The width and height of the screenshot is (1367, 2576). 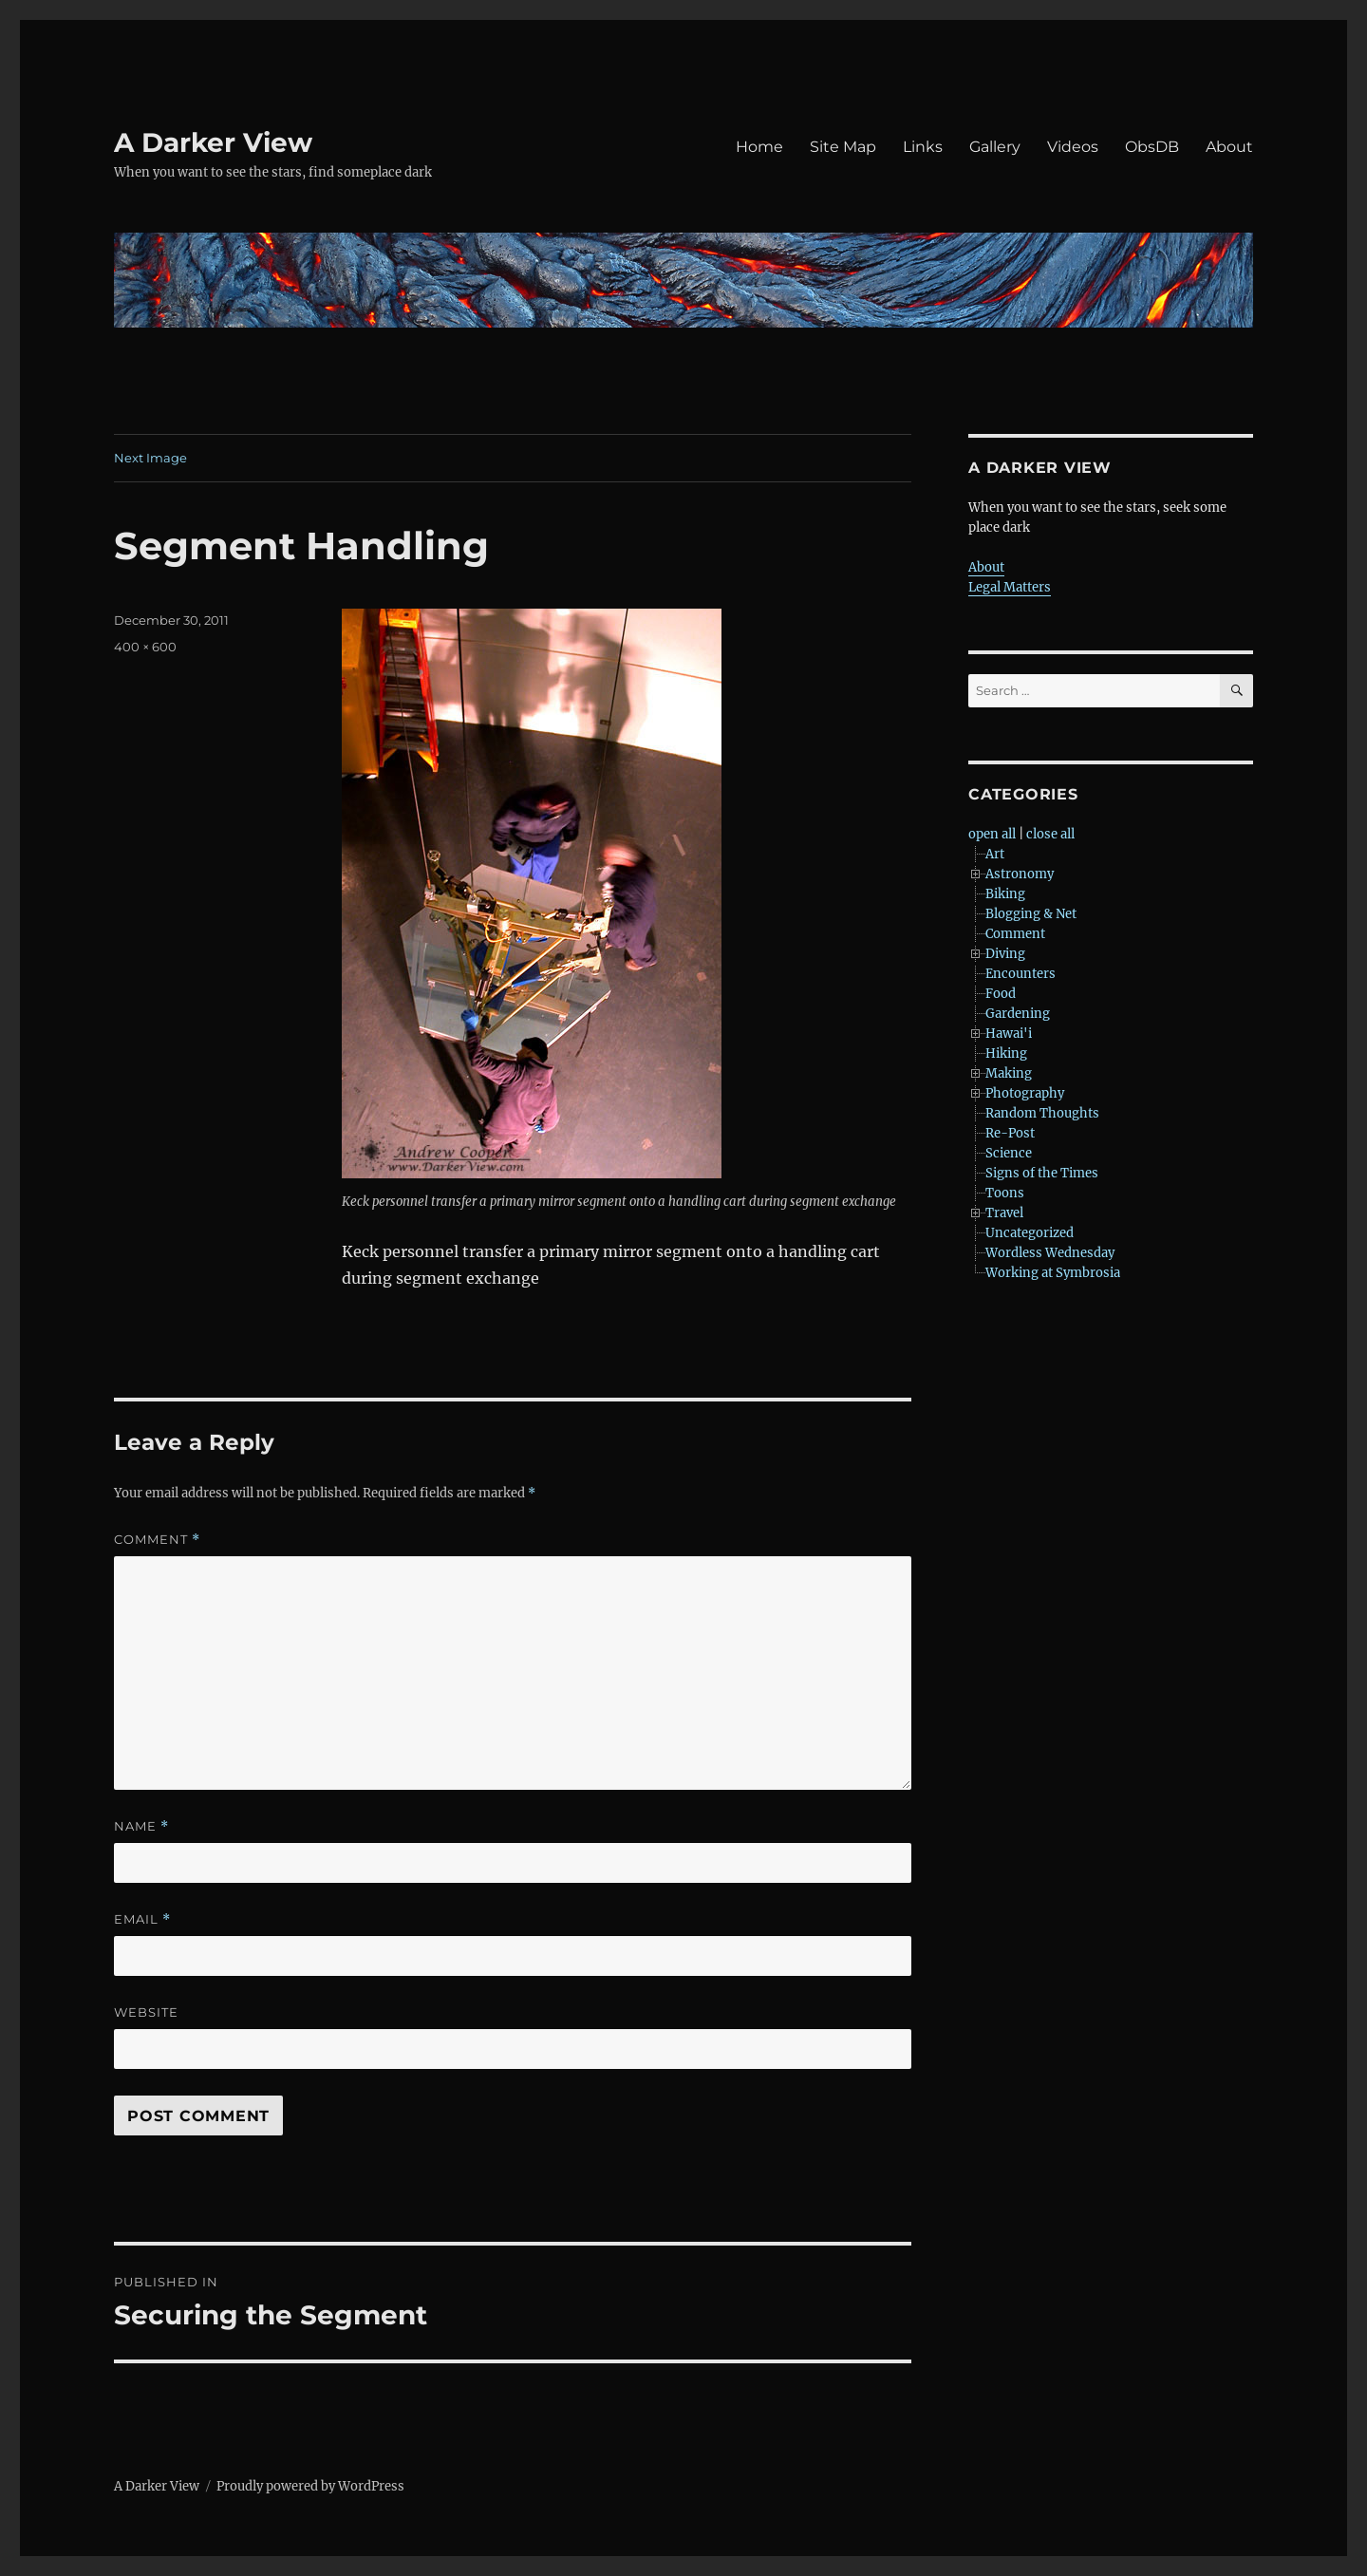 What do you see at coordinates (1004, 1213) in the screenshot?
I see `Travel` at bounding box center [1004, 1213].